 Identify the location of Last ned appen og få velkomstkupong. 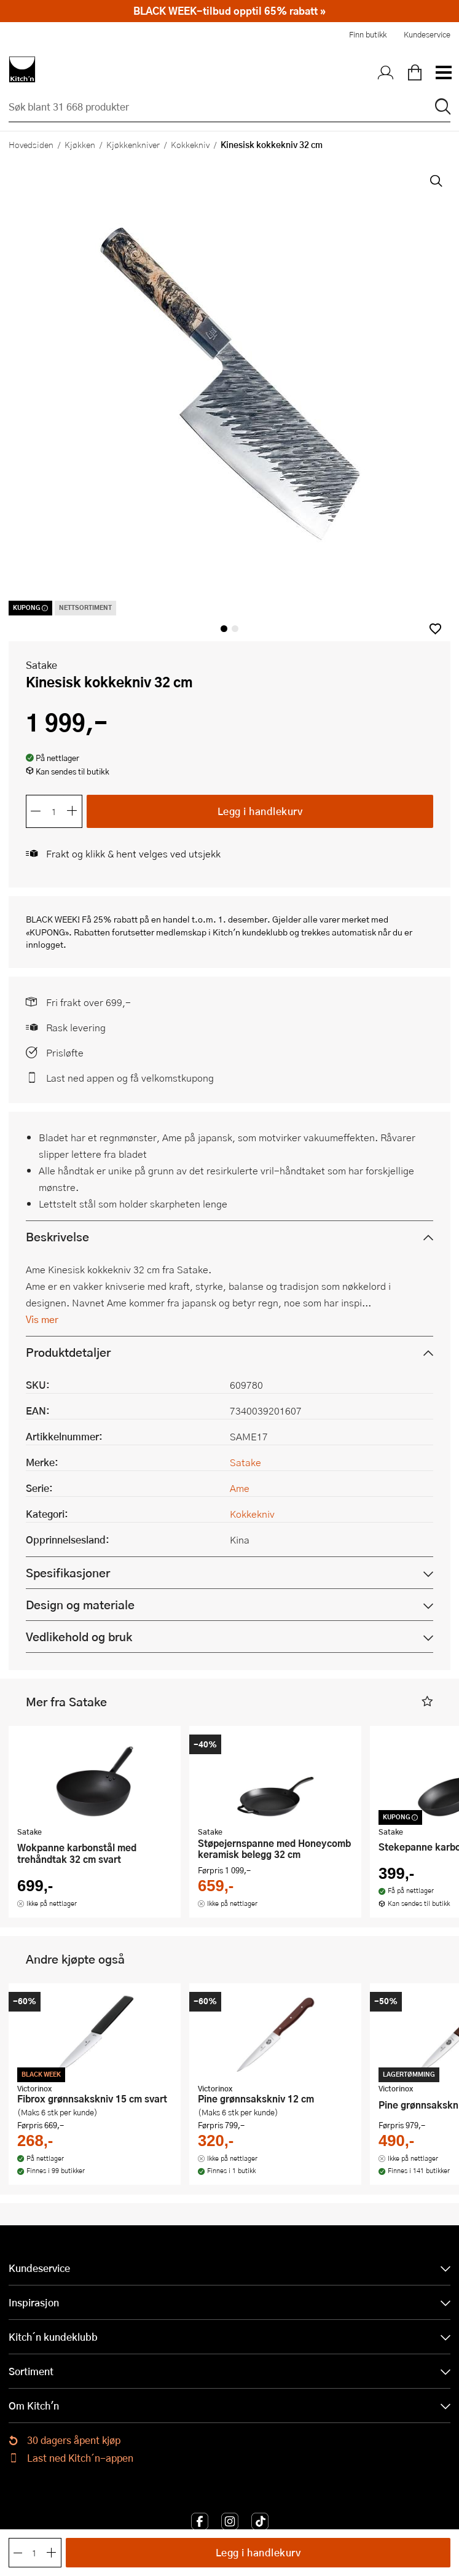
(130, 1078).